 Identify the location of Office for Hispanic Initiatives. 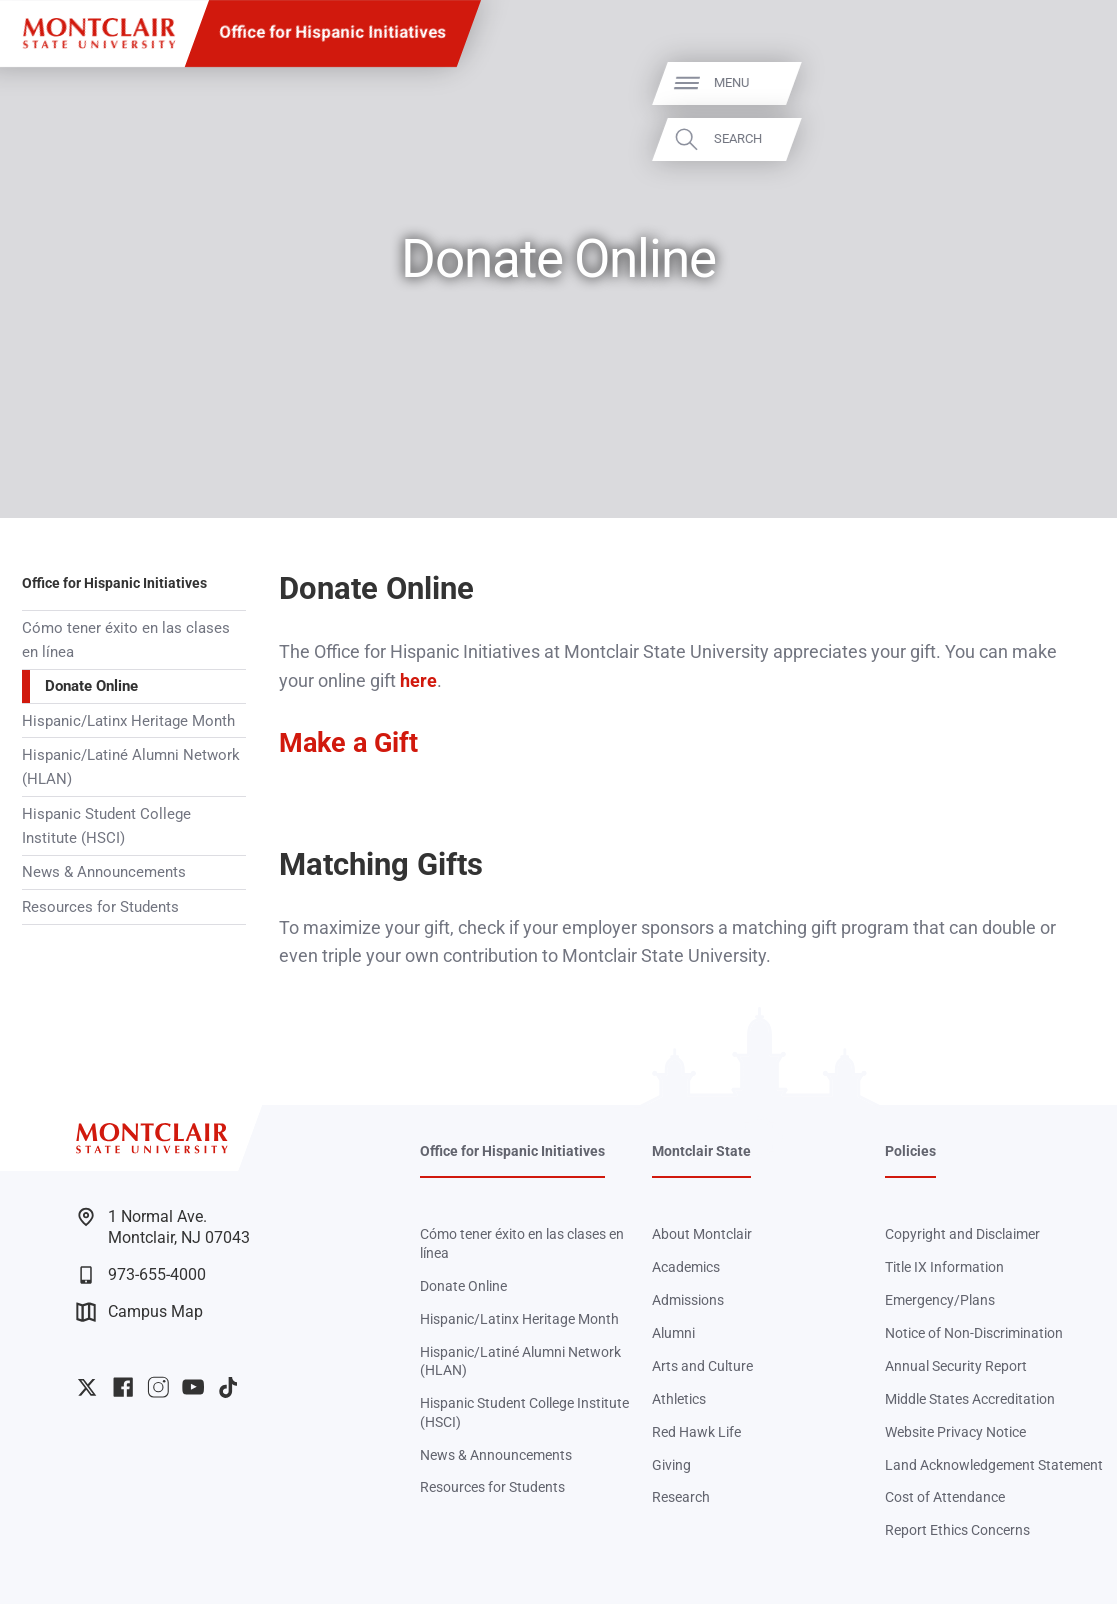
(332, 32).